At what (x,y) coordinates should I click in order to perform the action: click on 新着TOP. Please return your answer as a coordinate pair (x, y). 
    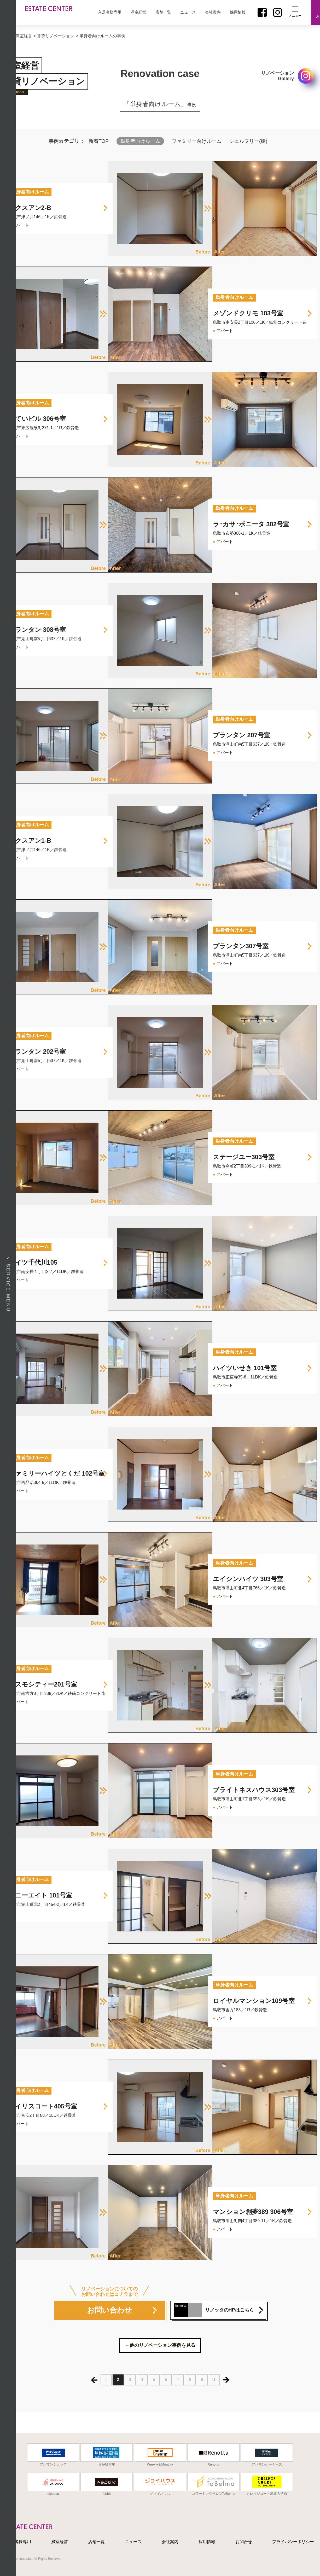
    Looking at the image, I should click on (99, 141).